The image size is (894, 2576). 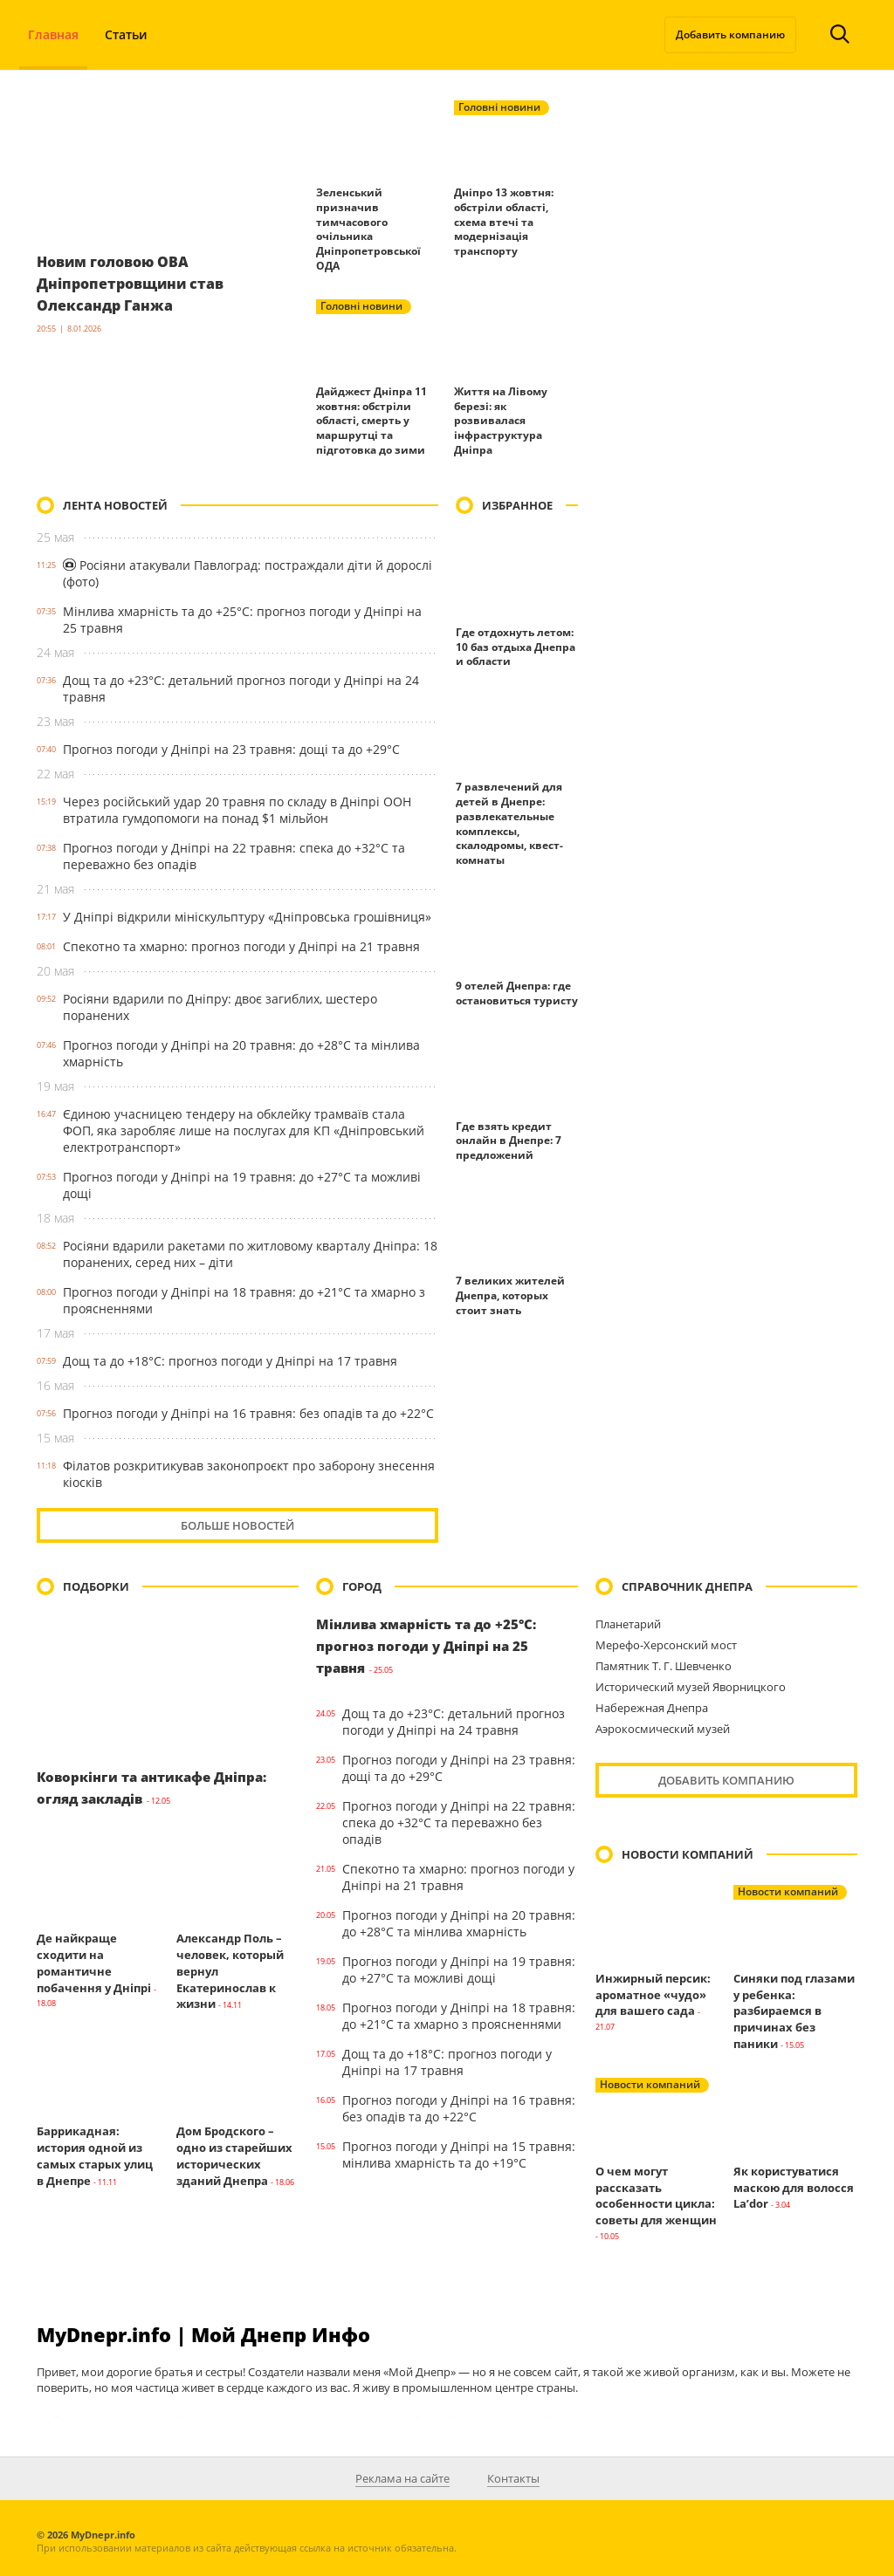 I want to click on Памятник Т. Г. Шевченко, so click(x=663, y=1666).